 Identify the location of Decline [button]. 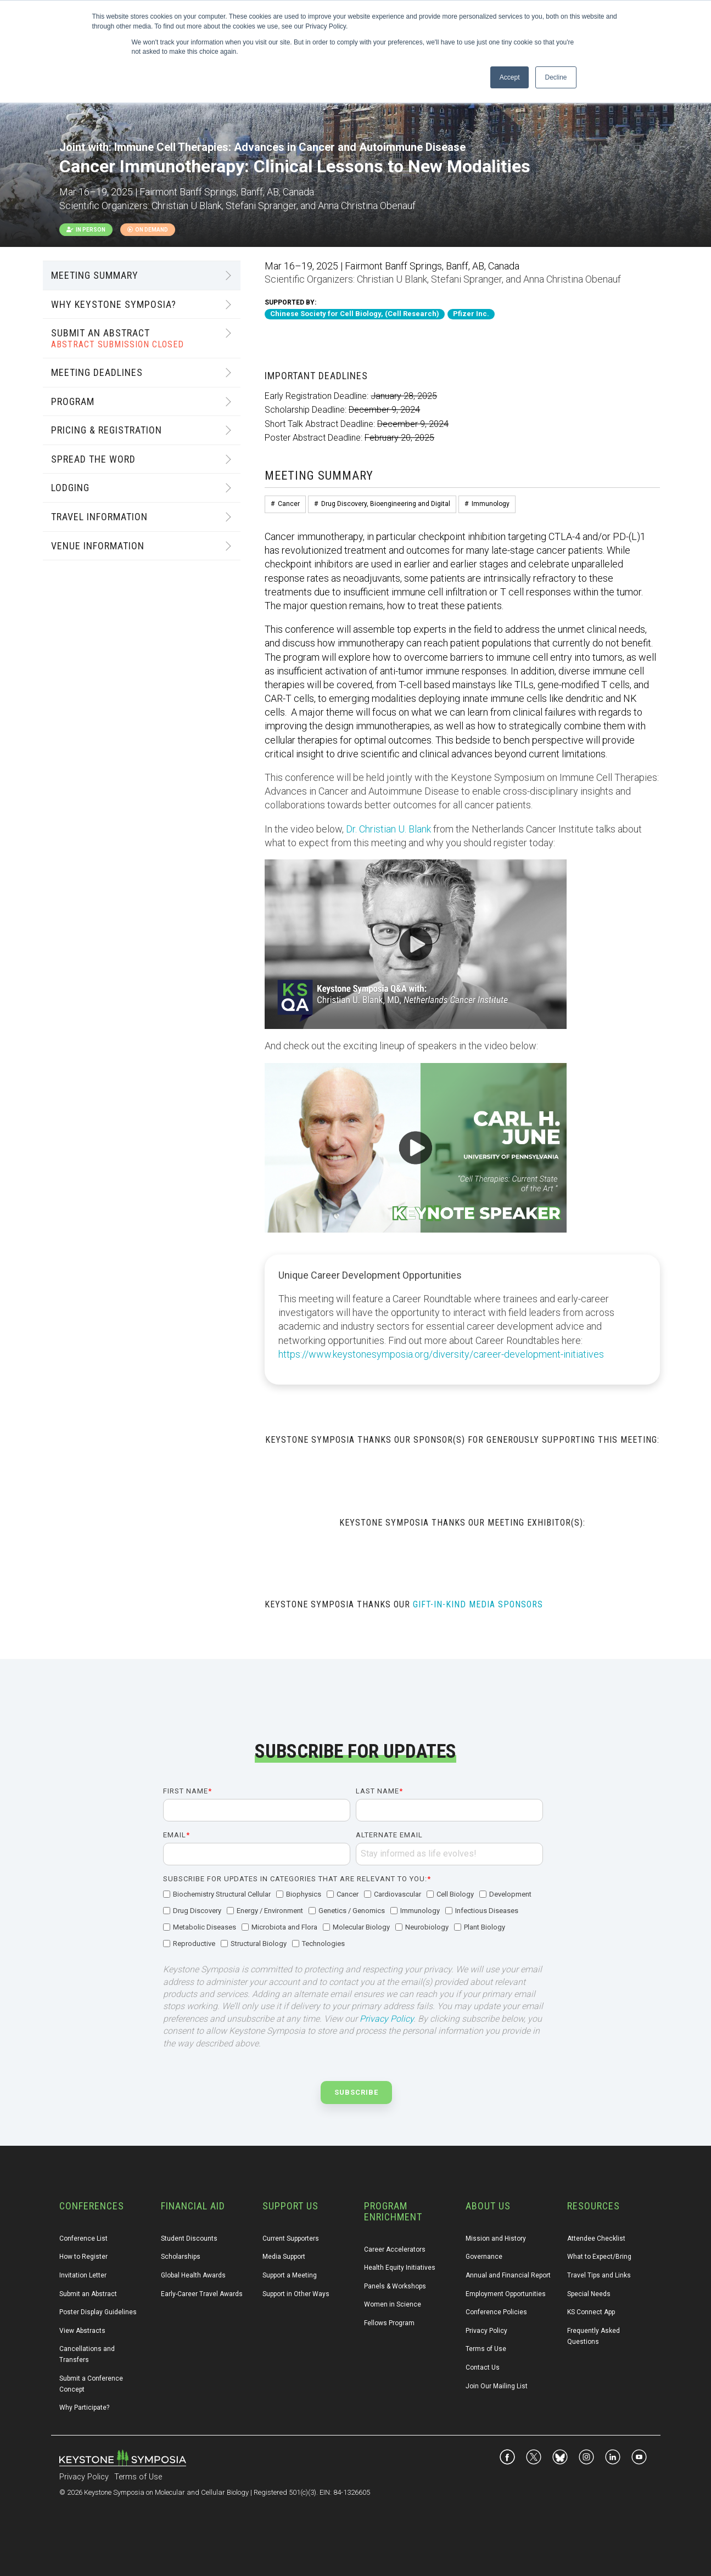
(556, 77).